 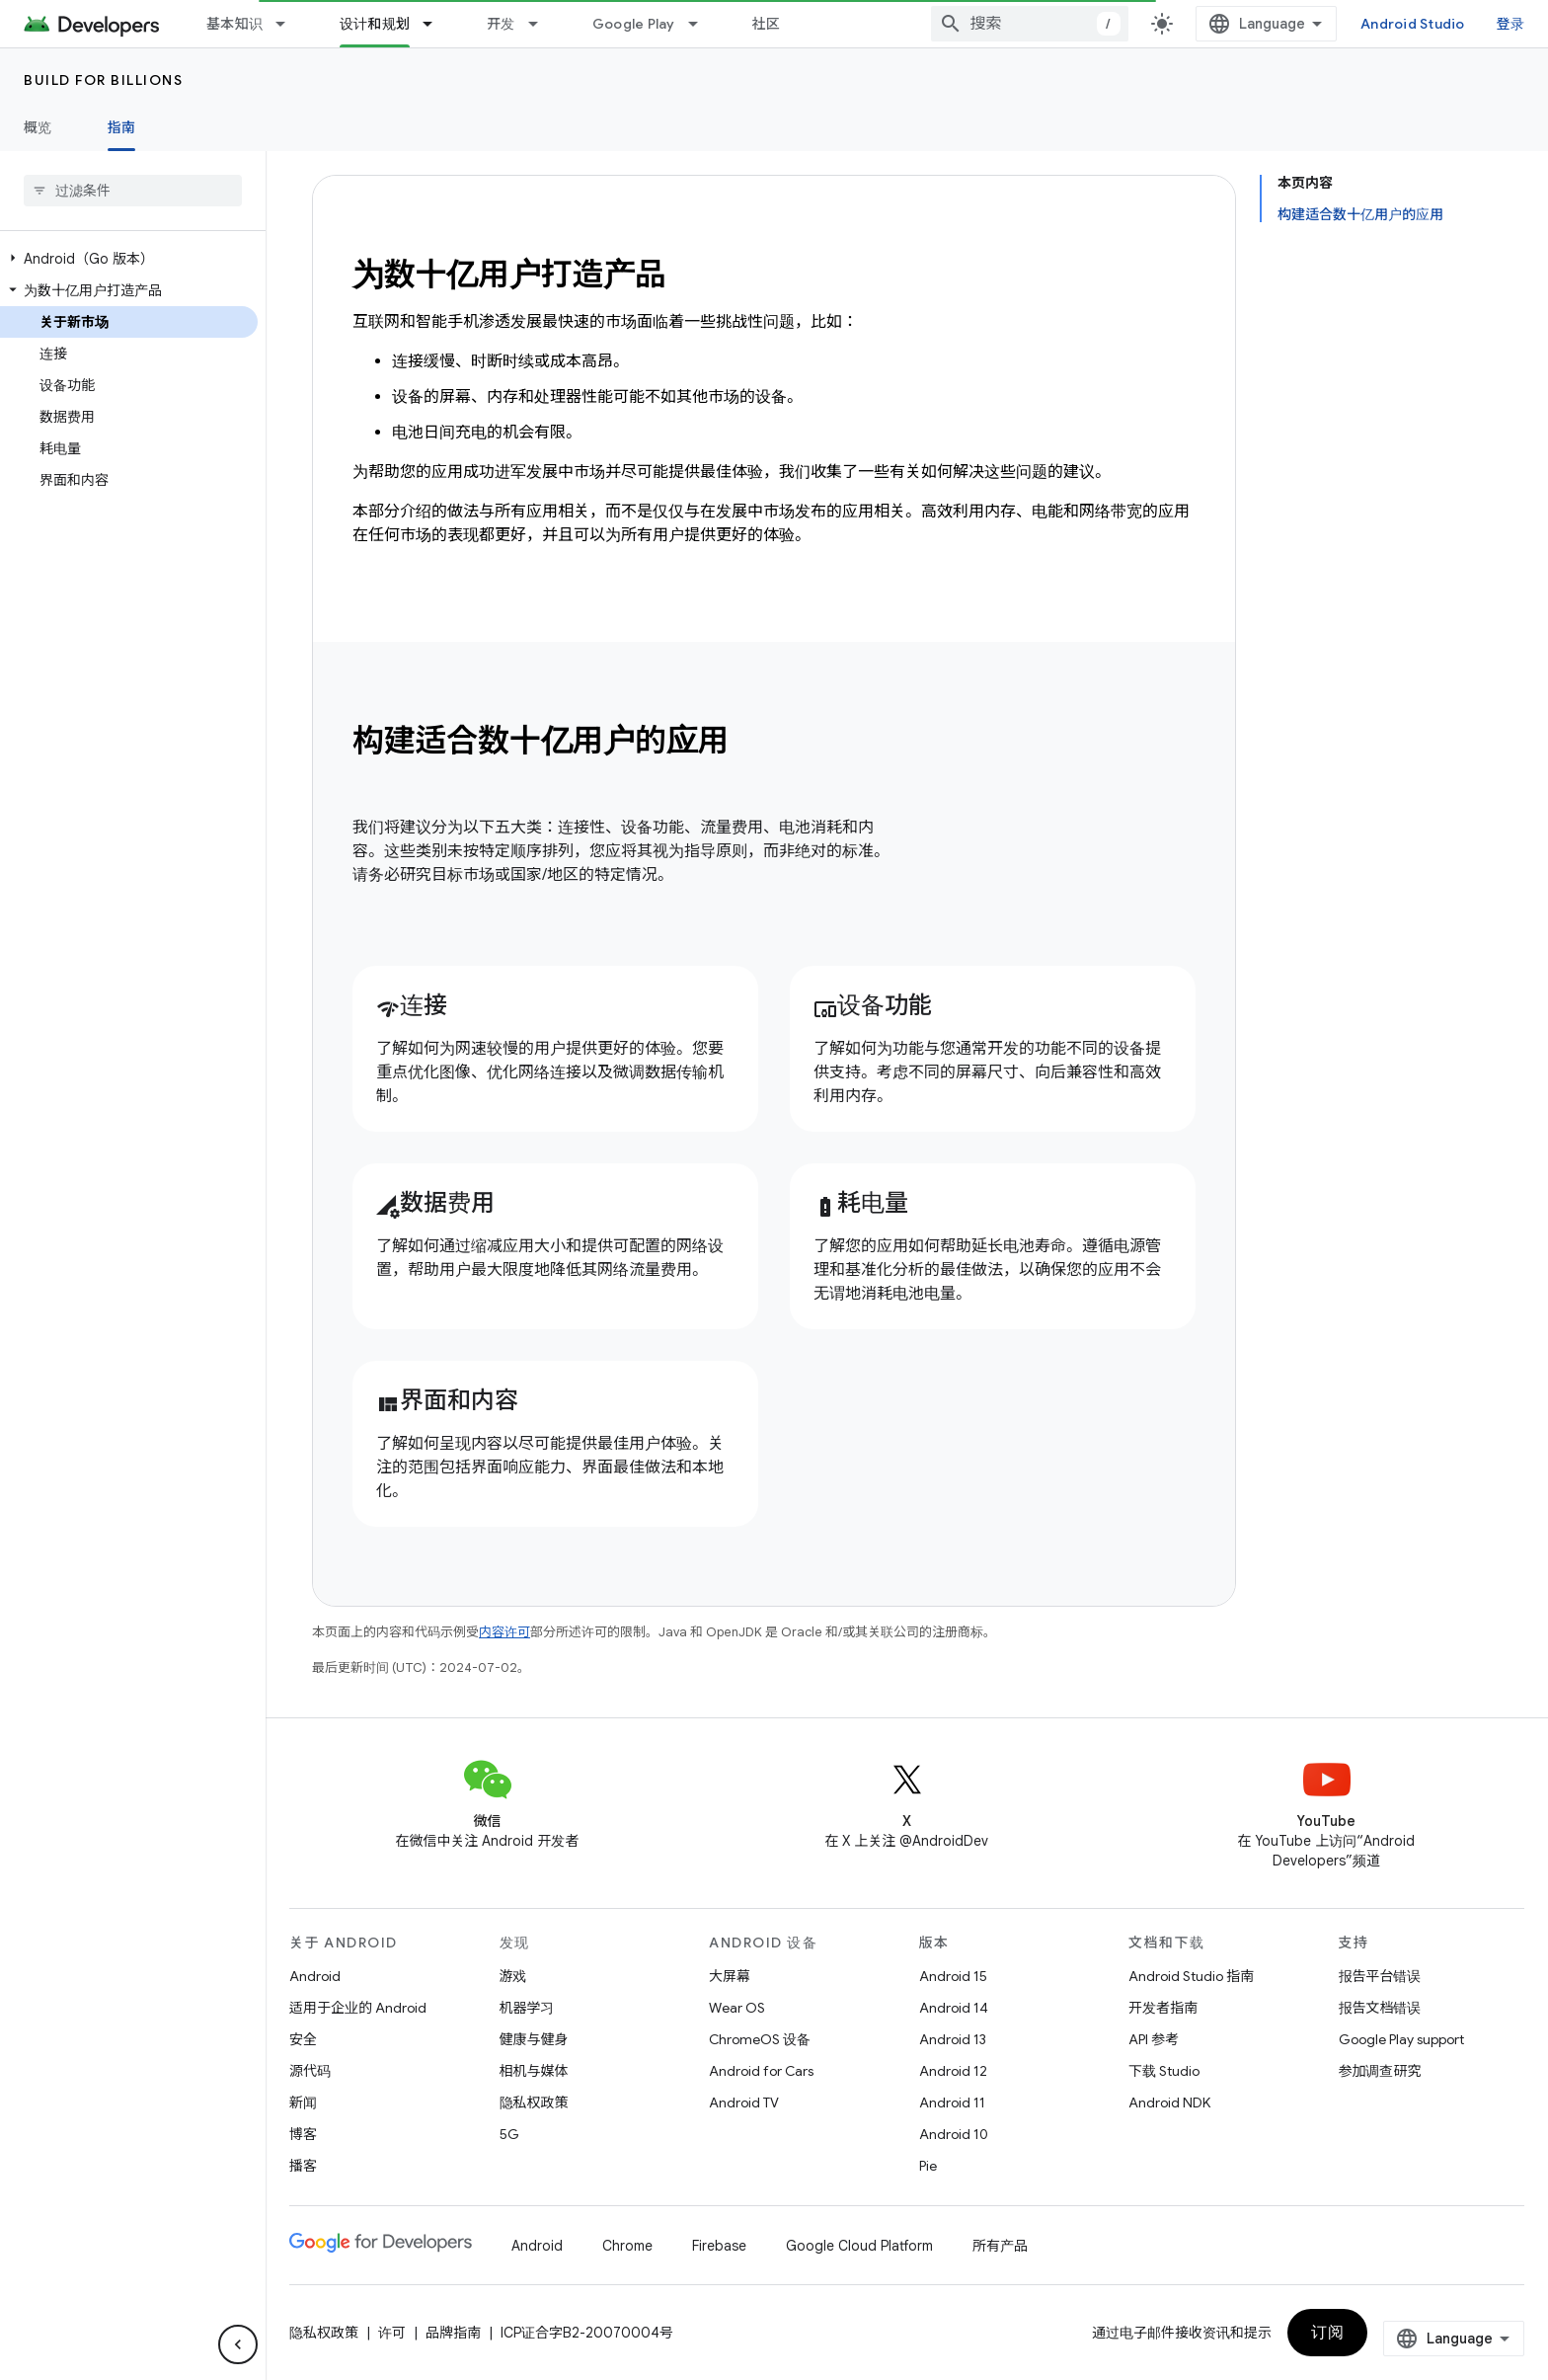 What do you see at coordinates (534, 2102) in the screenshot?
I see `隐私权政策` at bounding box center [534, 2102].